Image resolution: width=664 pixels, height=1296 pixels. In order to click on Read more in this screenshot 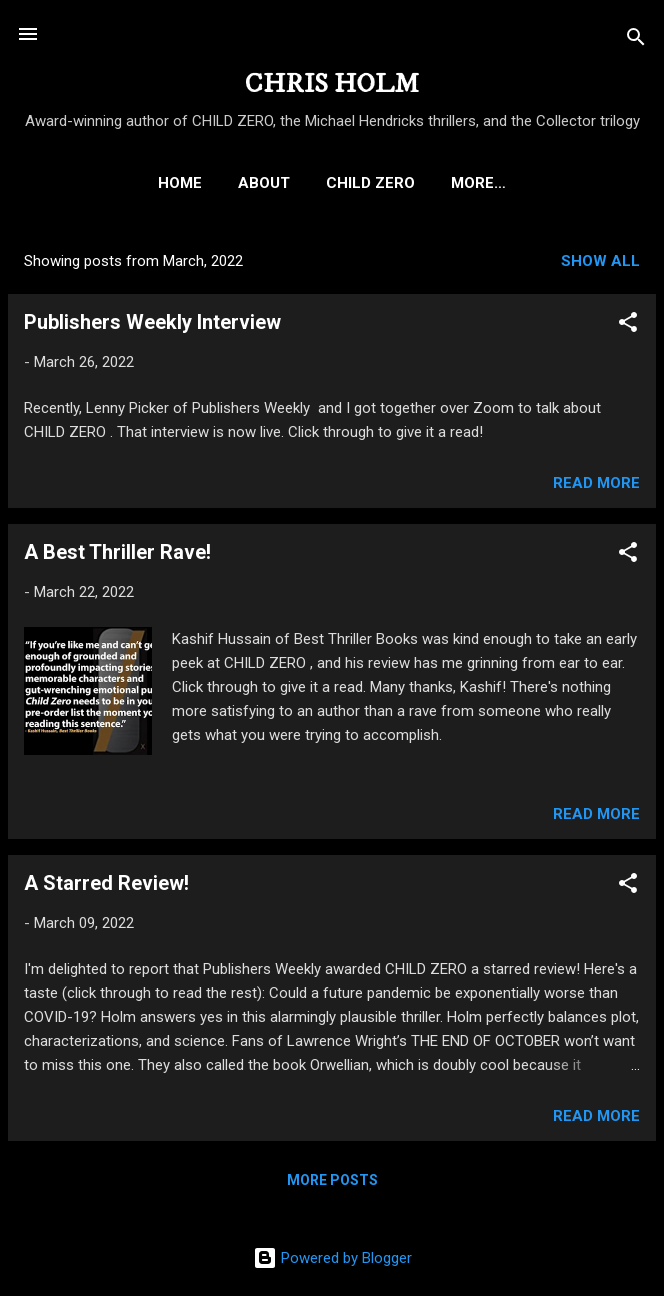, I will do `click(596, 487)`.